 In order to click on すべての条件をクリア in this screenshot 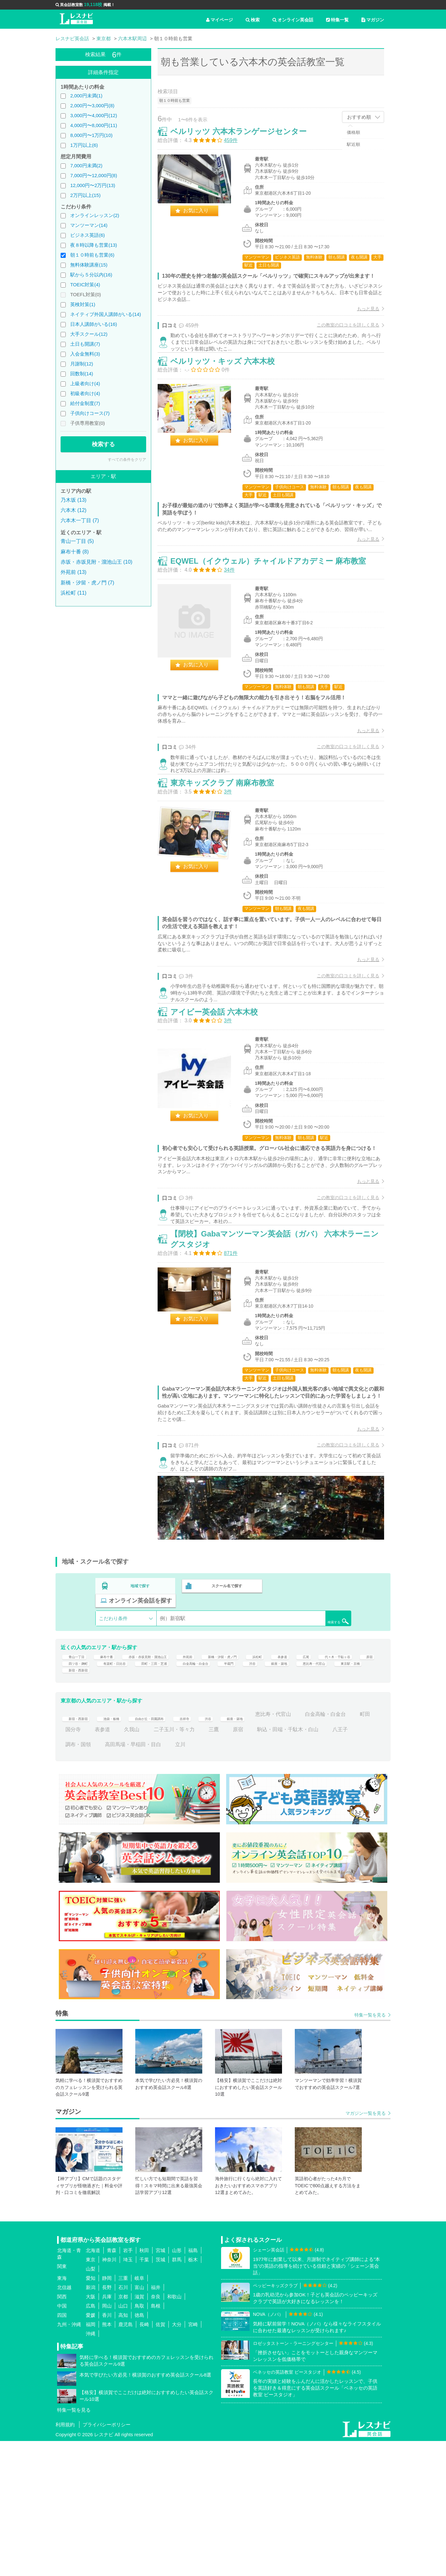, I will do `click(127, 459)`.